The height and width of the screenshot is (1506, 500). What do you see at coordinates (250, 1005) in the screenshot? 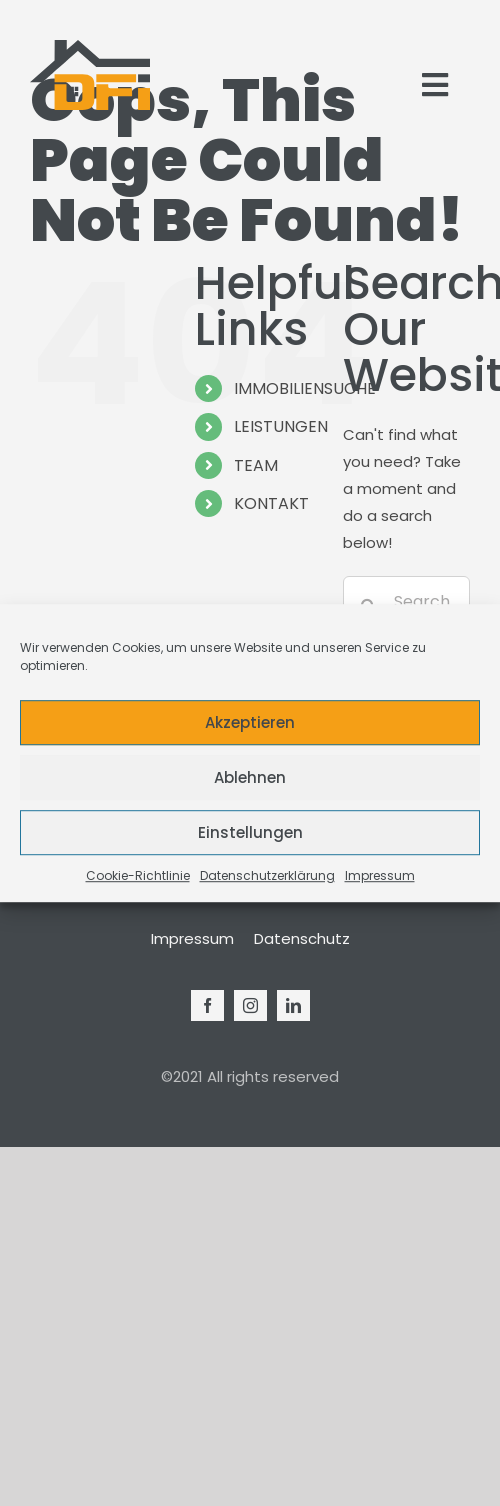
I see `[instagram]` at bounding box center [250, 1005].